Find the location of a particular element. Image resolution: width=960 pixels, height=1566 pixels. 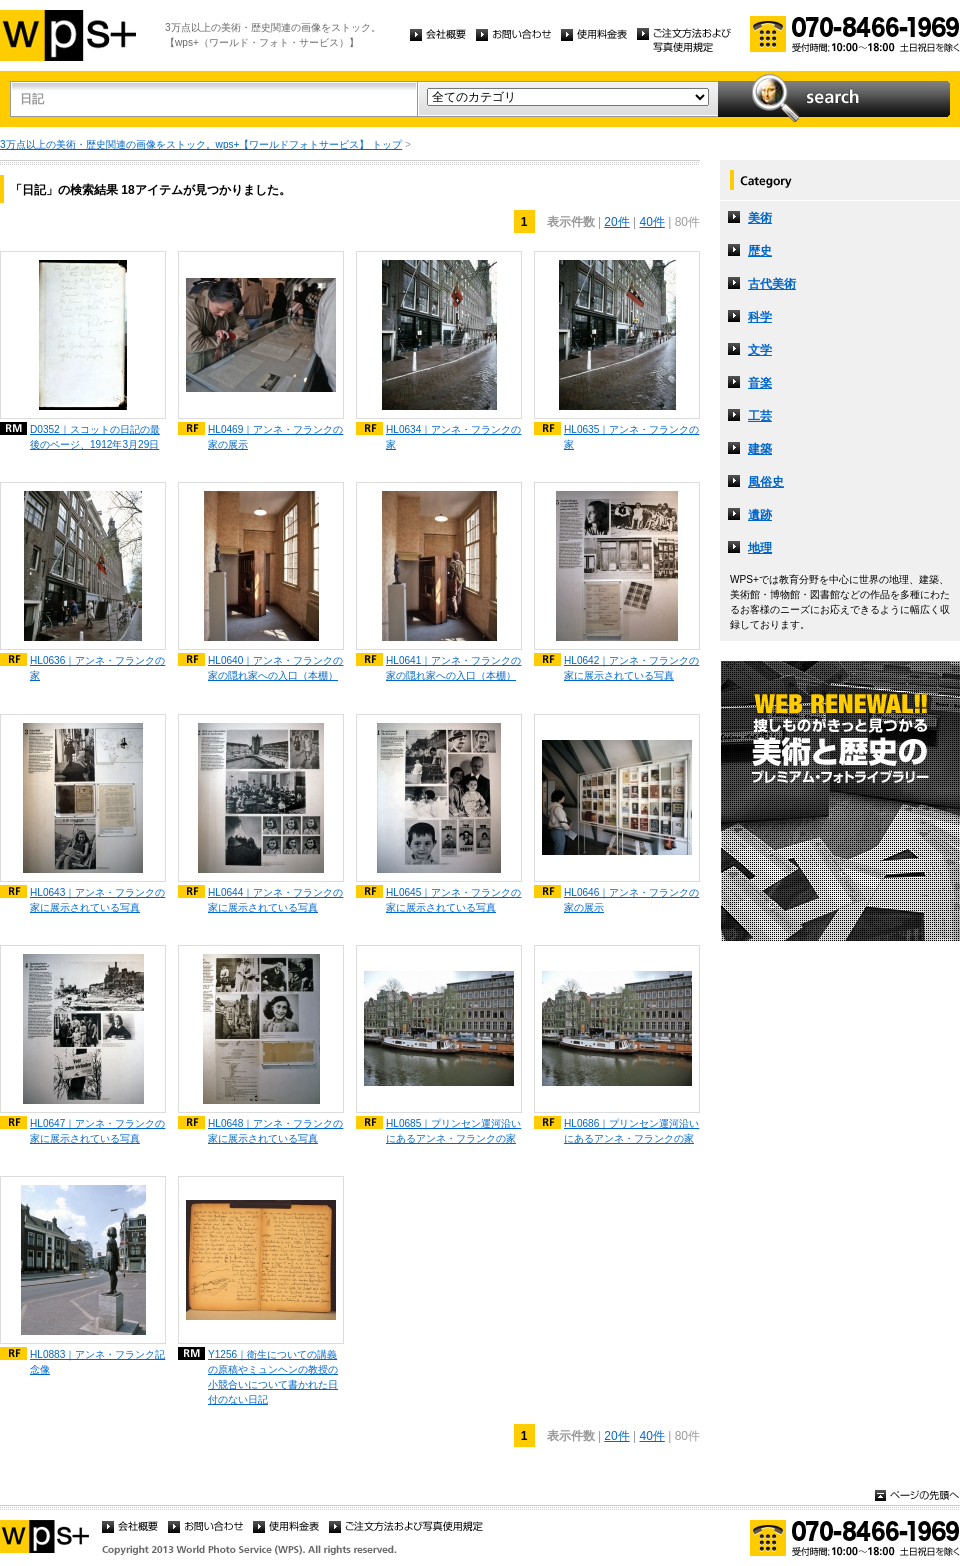

HL0635｜アンネ・フランクの家 is located at coordinates (631, 437).